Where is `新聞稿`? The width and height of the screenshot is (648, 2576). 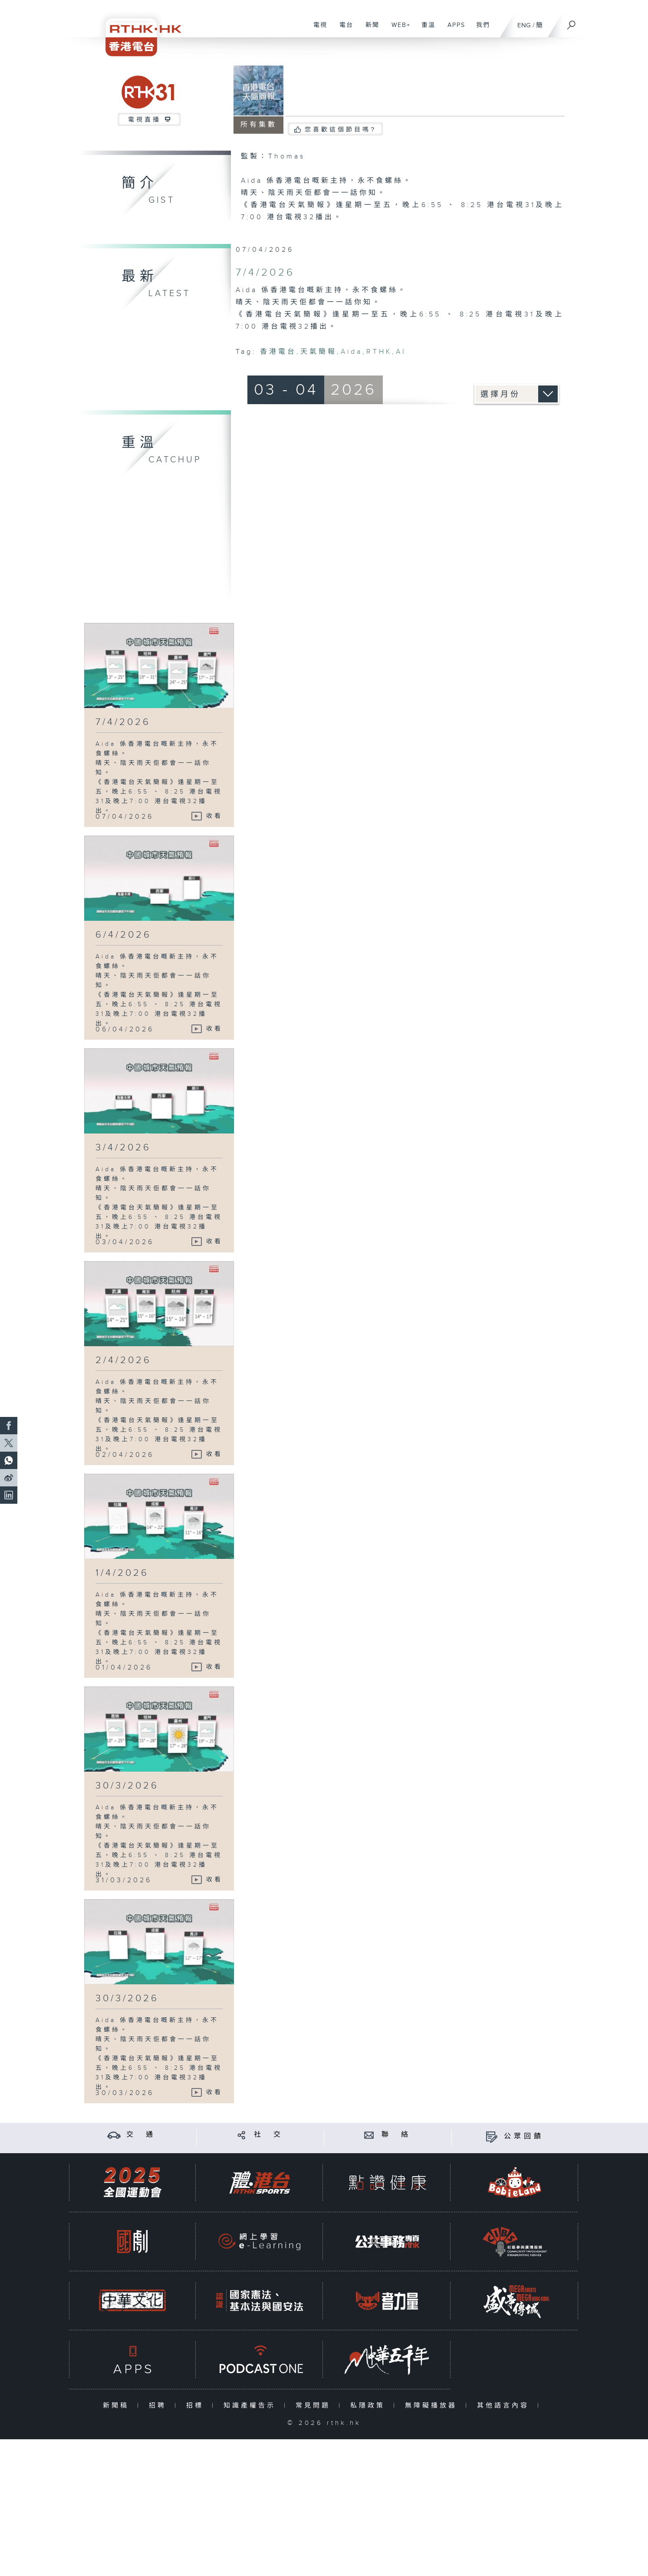 新聞稿 is located at coordinates (118, 2405).